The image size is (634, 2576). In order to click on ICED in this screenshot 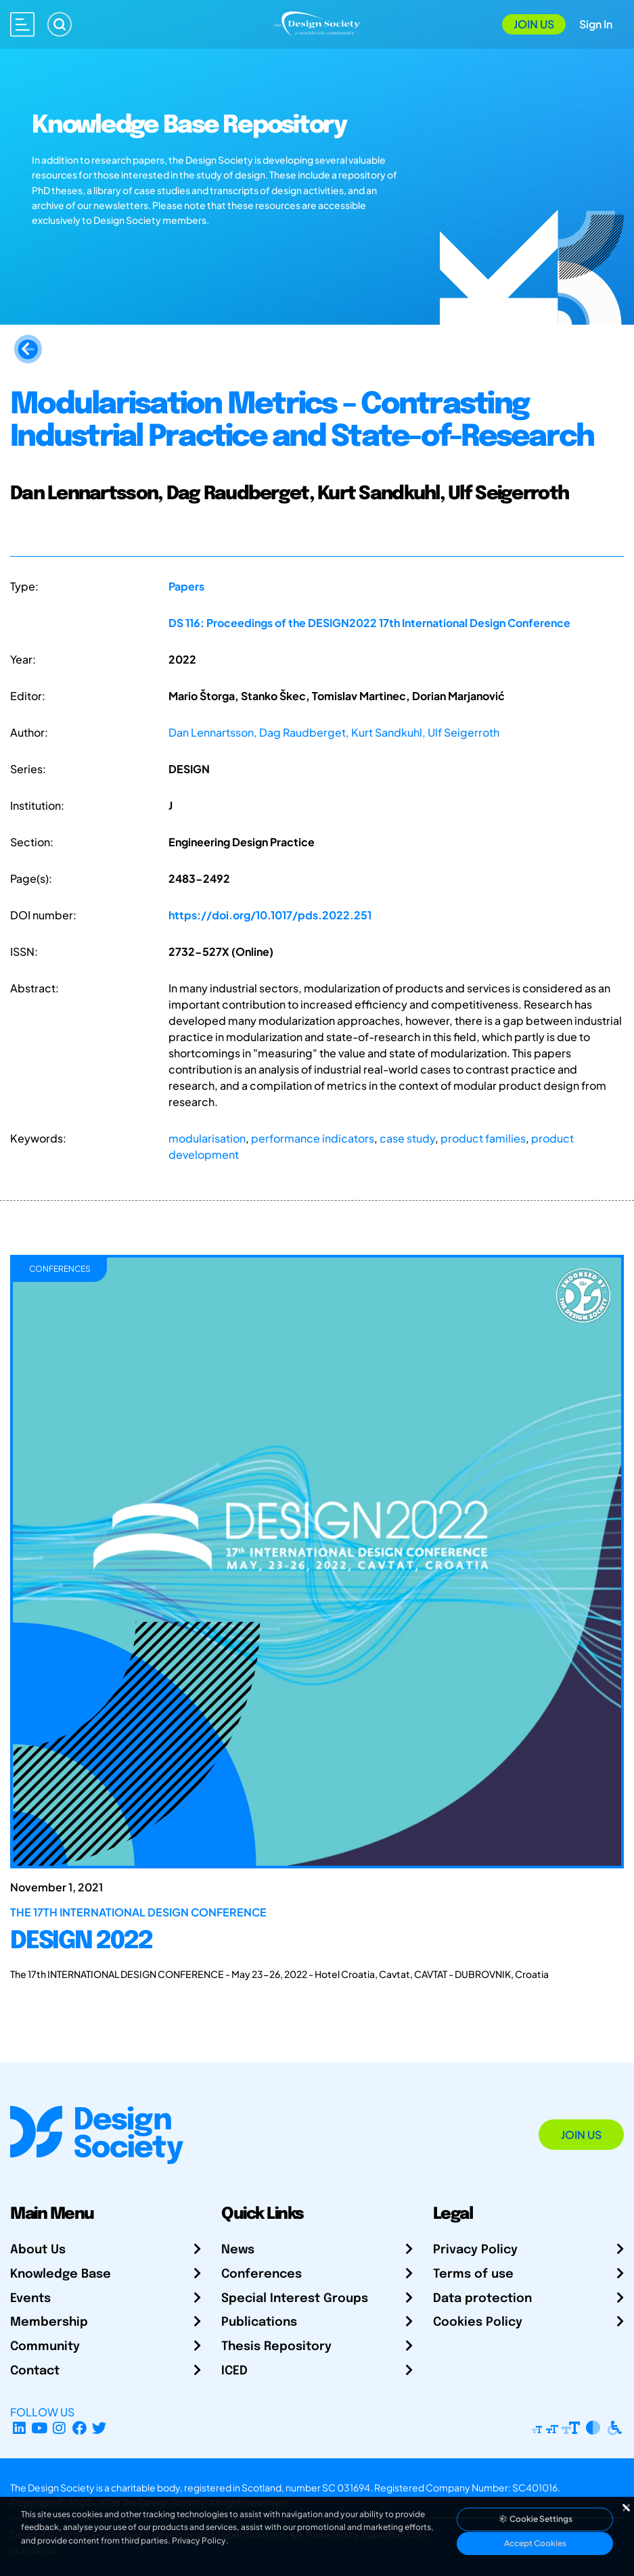, I will do `click(234, 2371)`.